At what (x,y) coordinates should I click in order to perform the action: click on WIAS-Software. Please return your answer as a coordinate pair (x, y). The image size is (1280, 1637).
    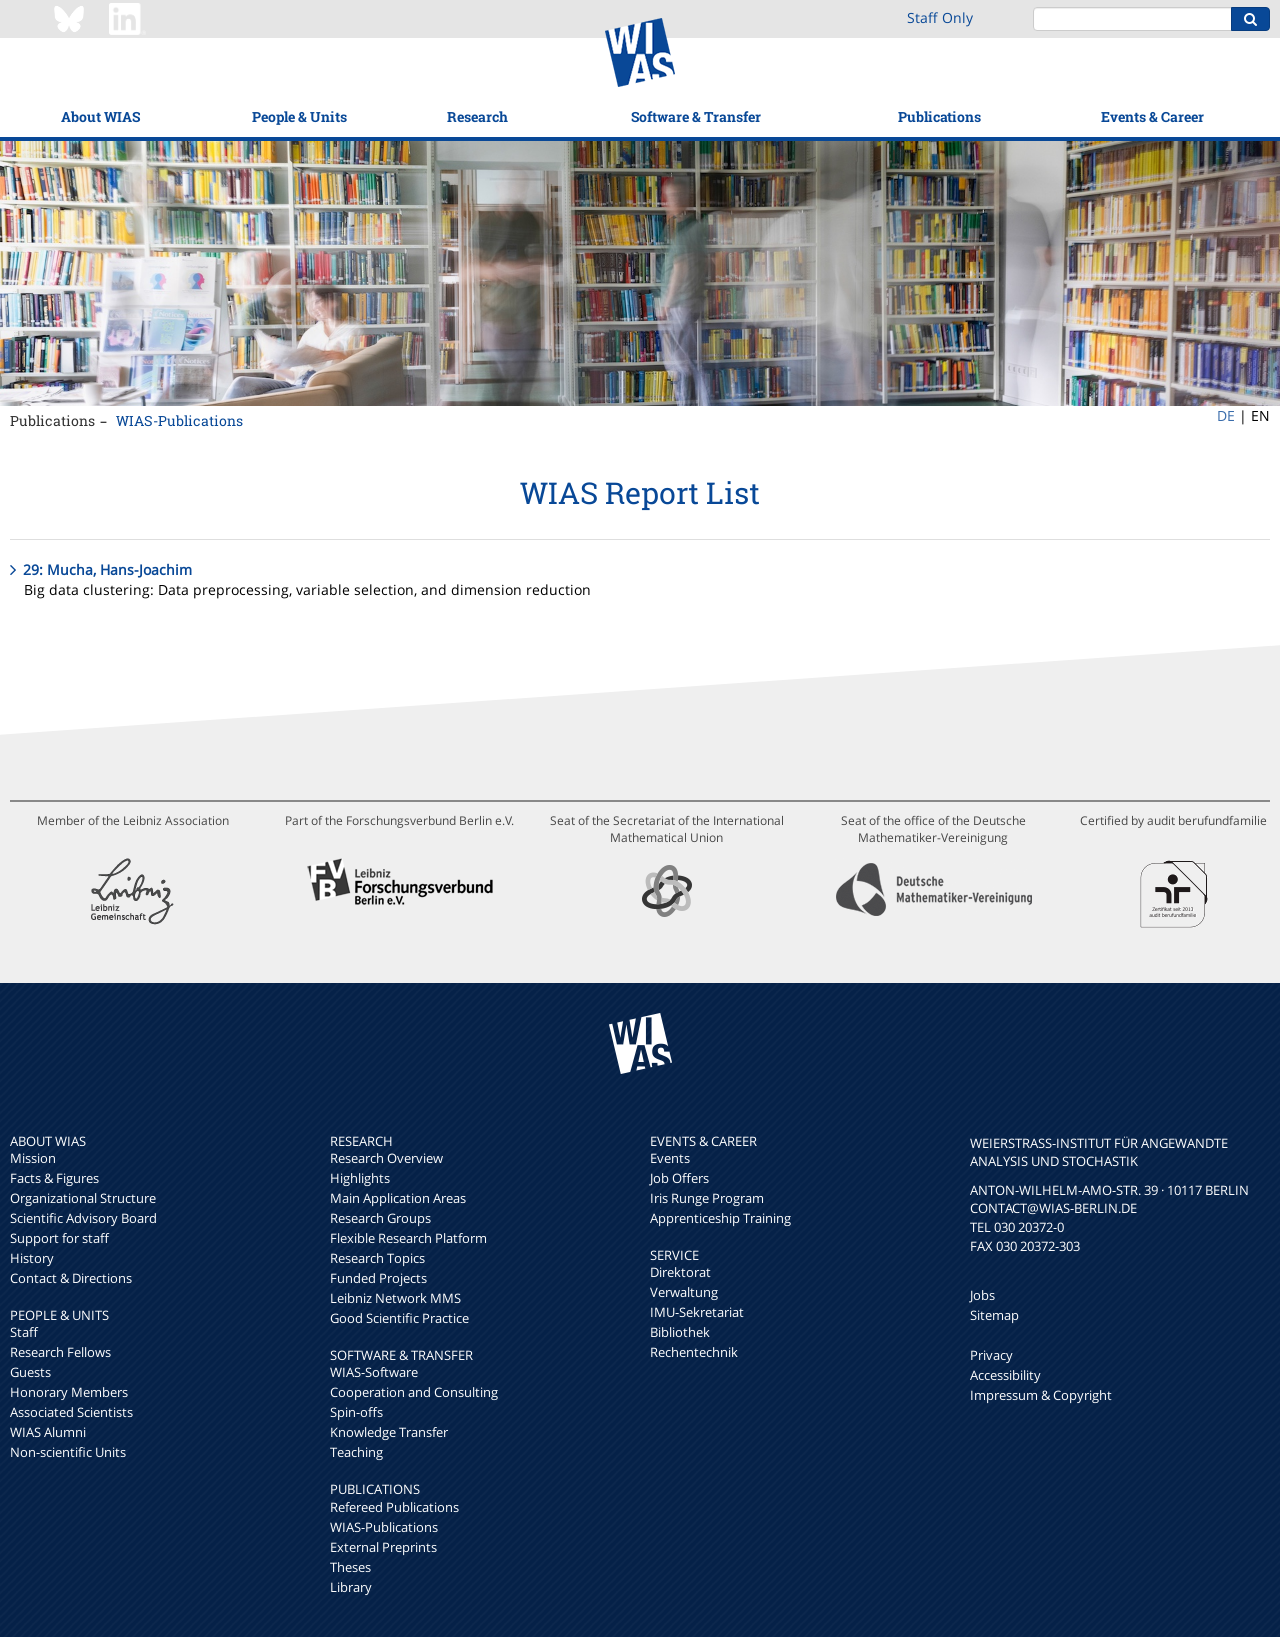
    Looking at the image, I should click on (374, 1372).